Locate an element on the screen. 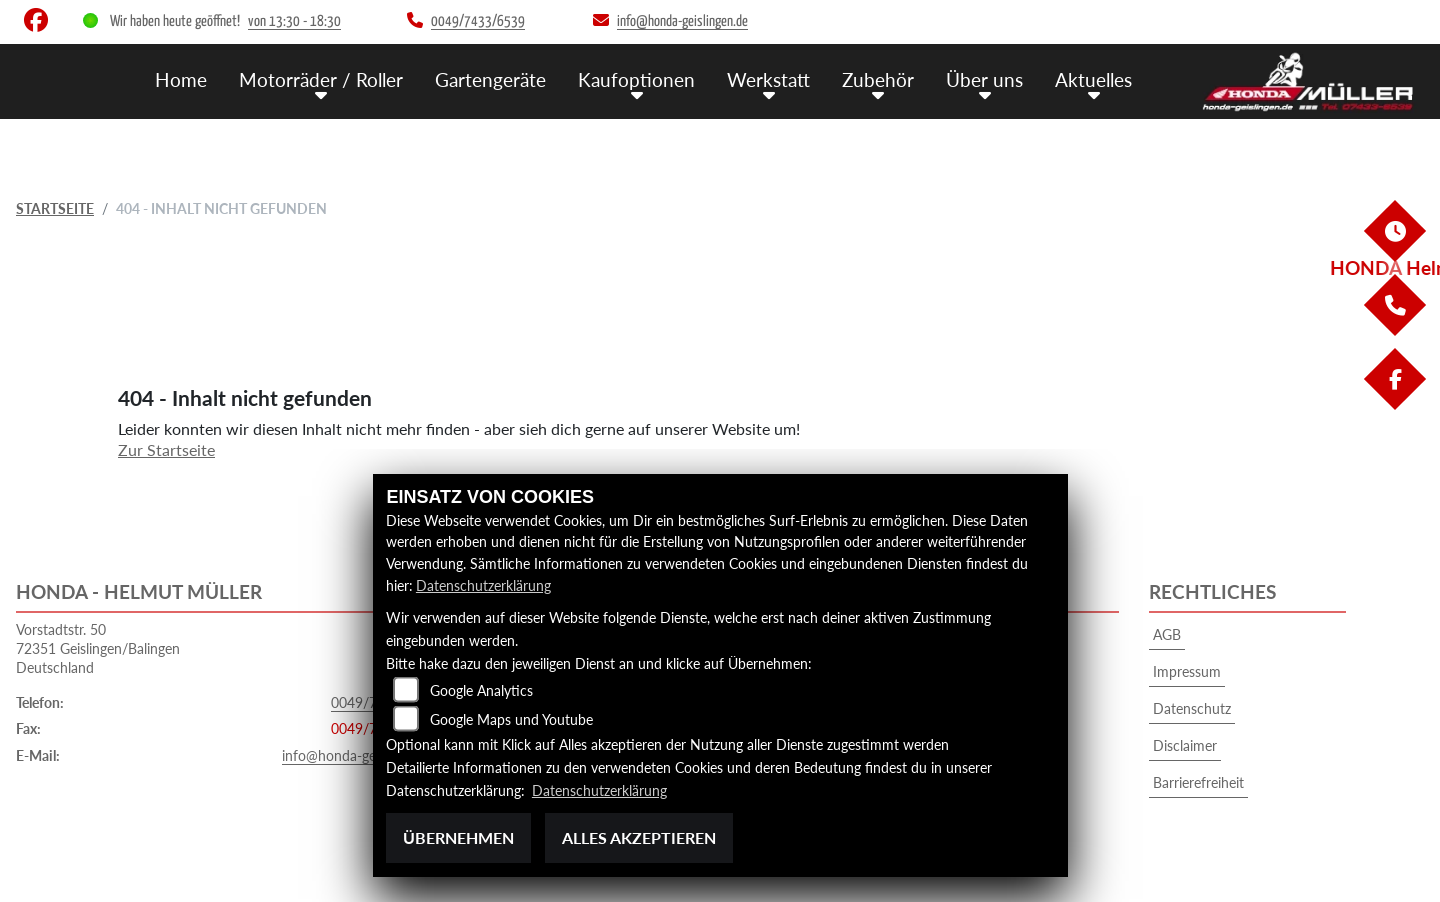 The image size is (1440, 902). Home is located at coordinates (181, 78).